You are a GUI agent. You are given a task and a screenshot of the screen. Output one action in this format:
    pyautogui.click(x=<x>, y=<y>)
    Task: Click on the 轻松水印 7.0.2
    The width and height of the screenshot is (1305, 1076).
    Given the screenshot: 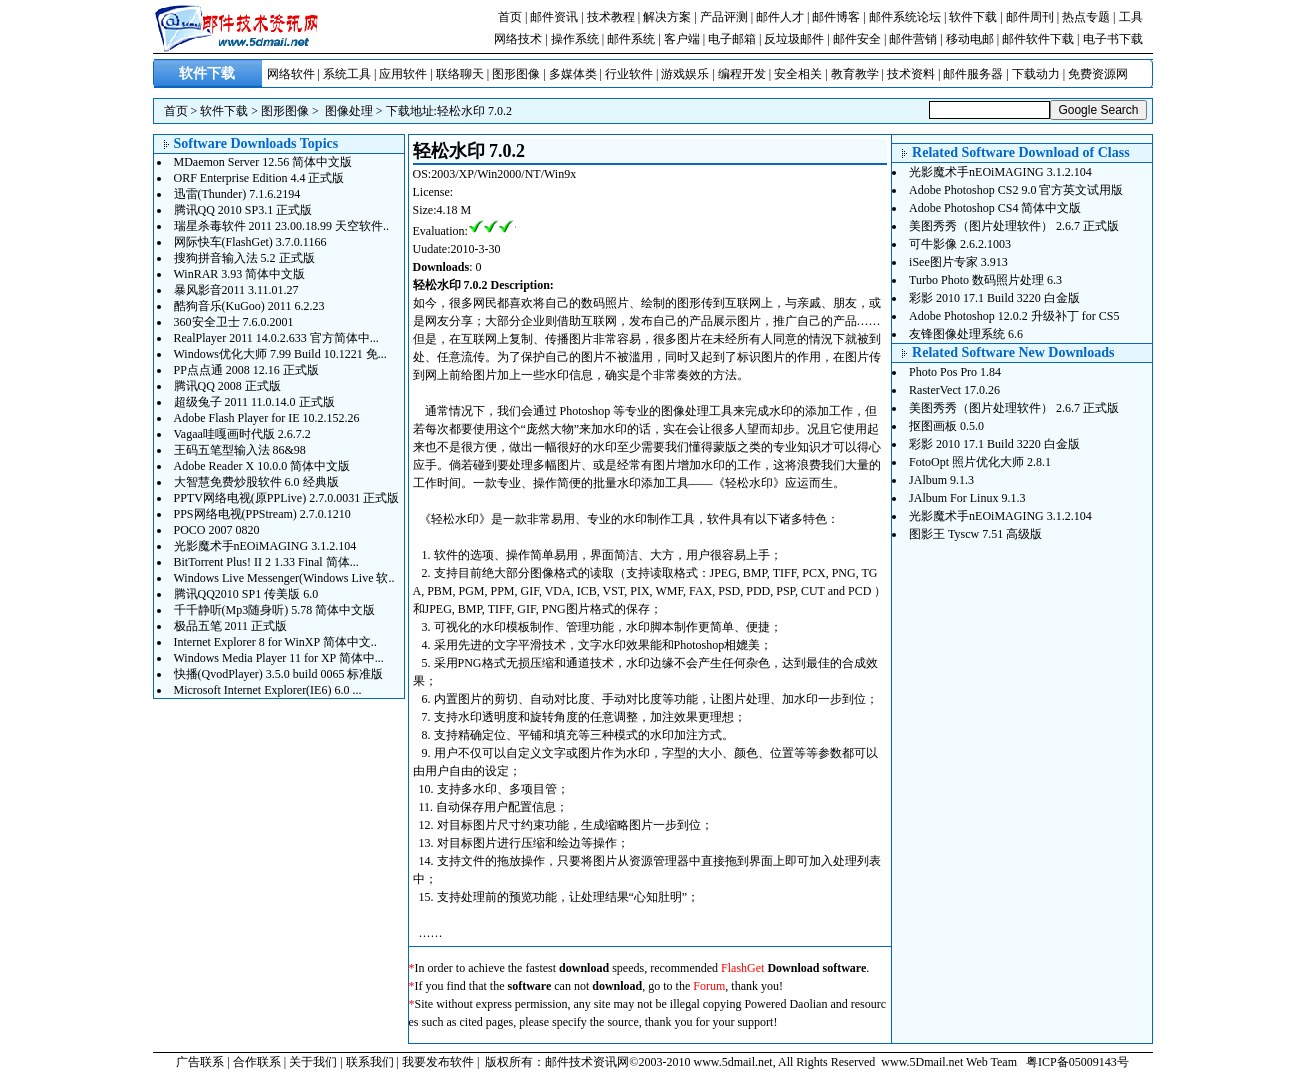 What is the action you would take?
    pyautogui.click(x=474, y=111)
    